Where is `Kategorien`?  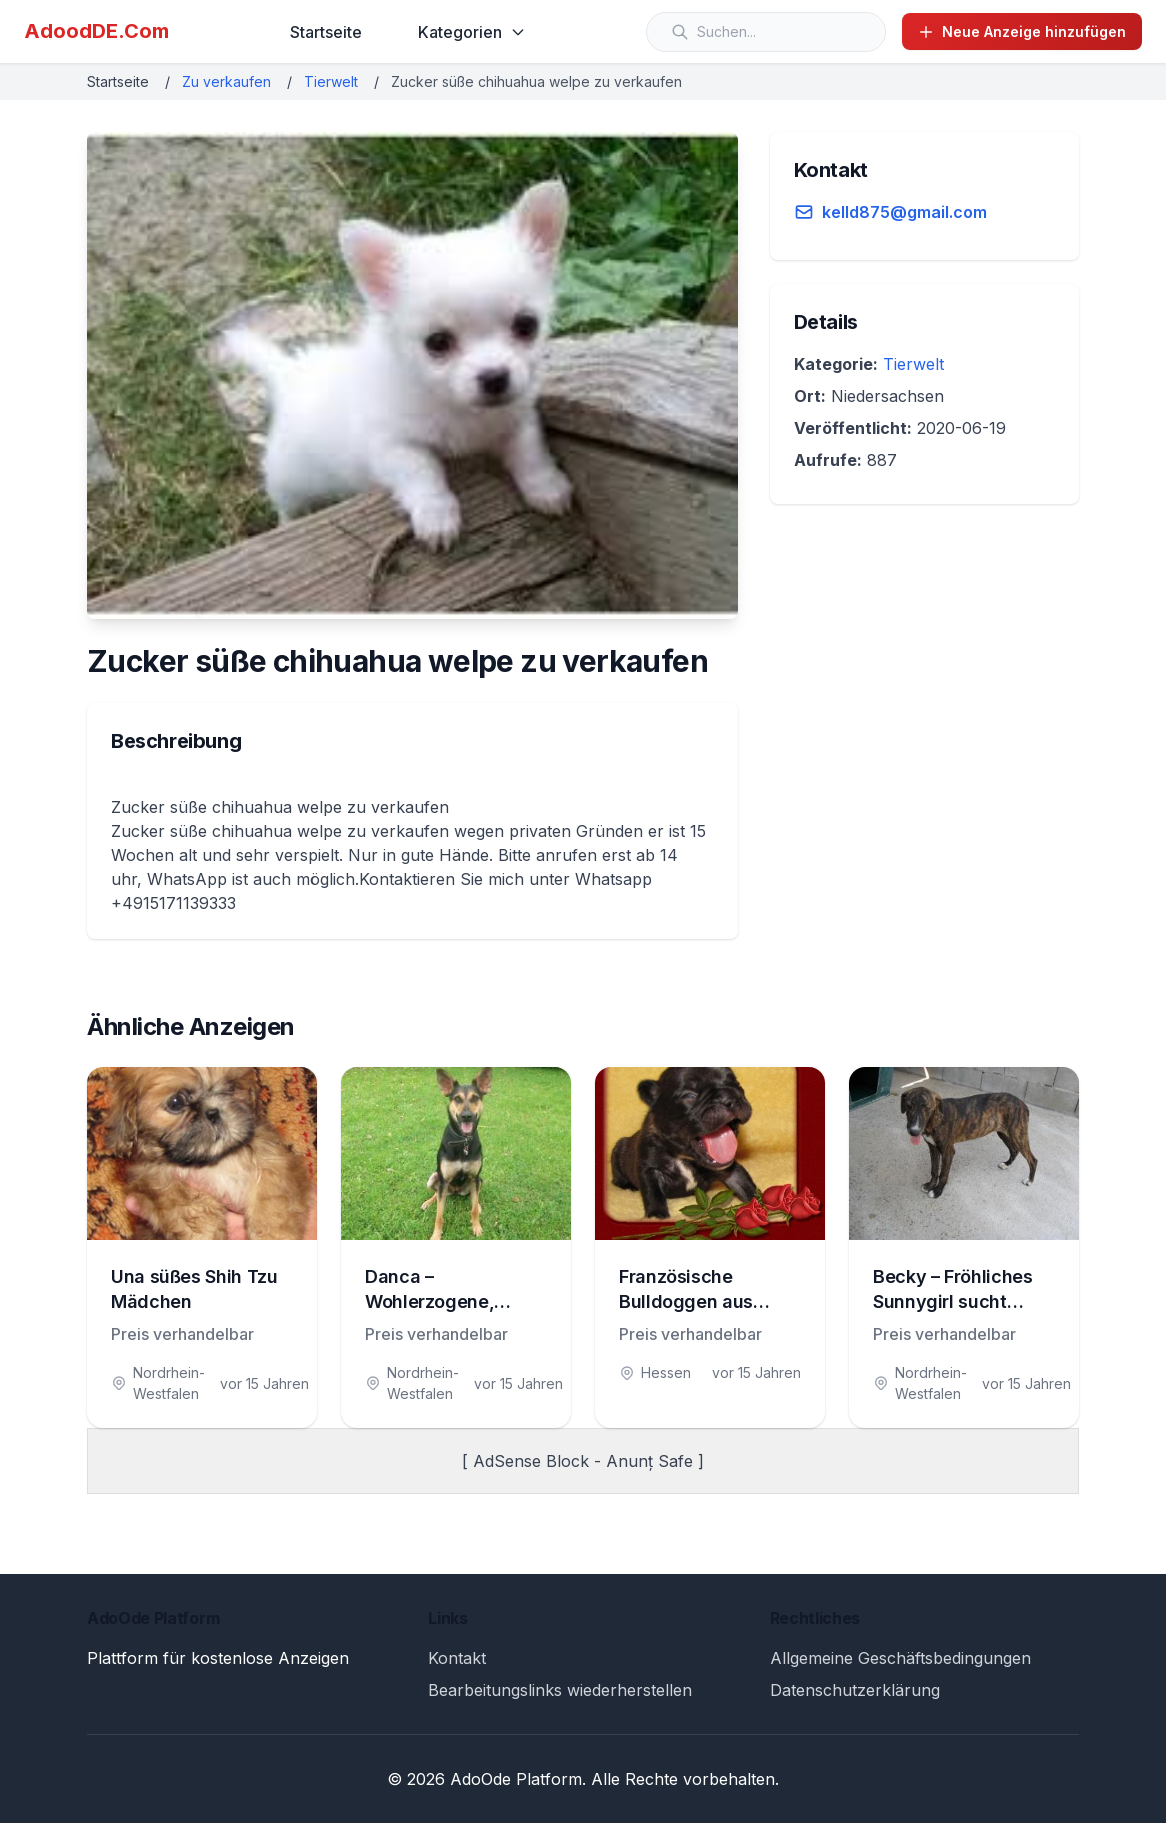
Kategorien is located at coordinates (472, 32).